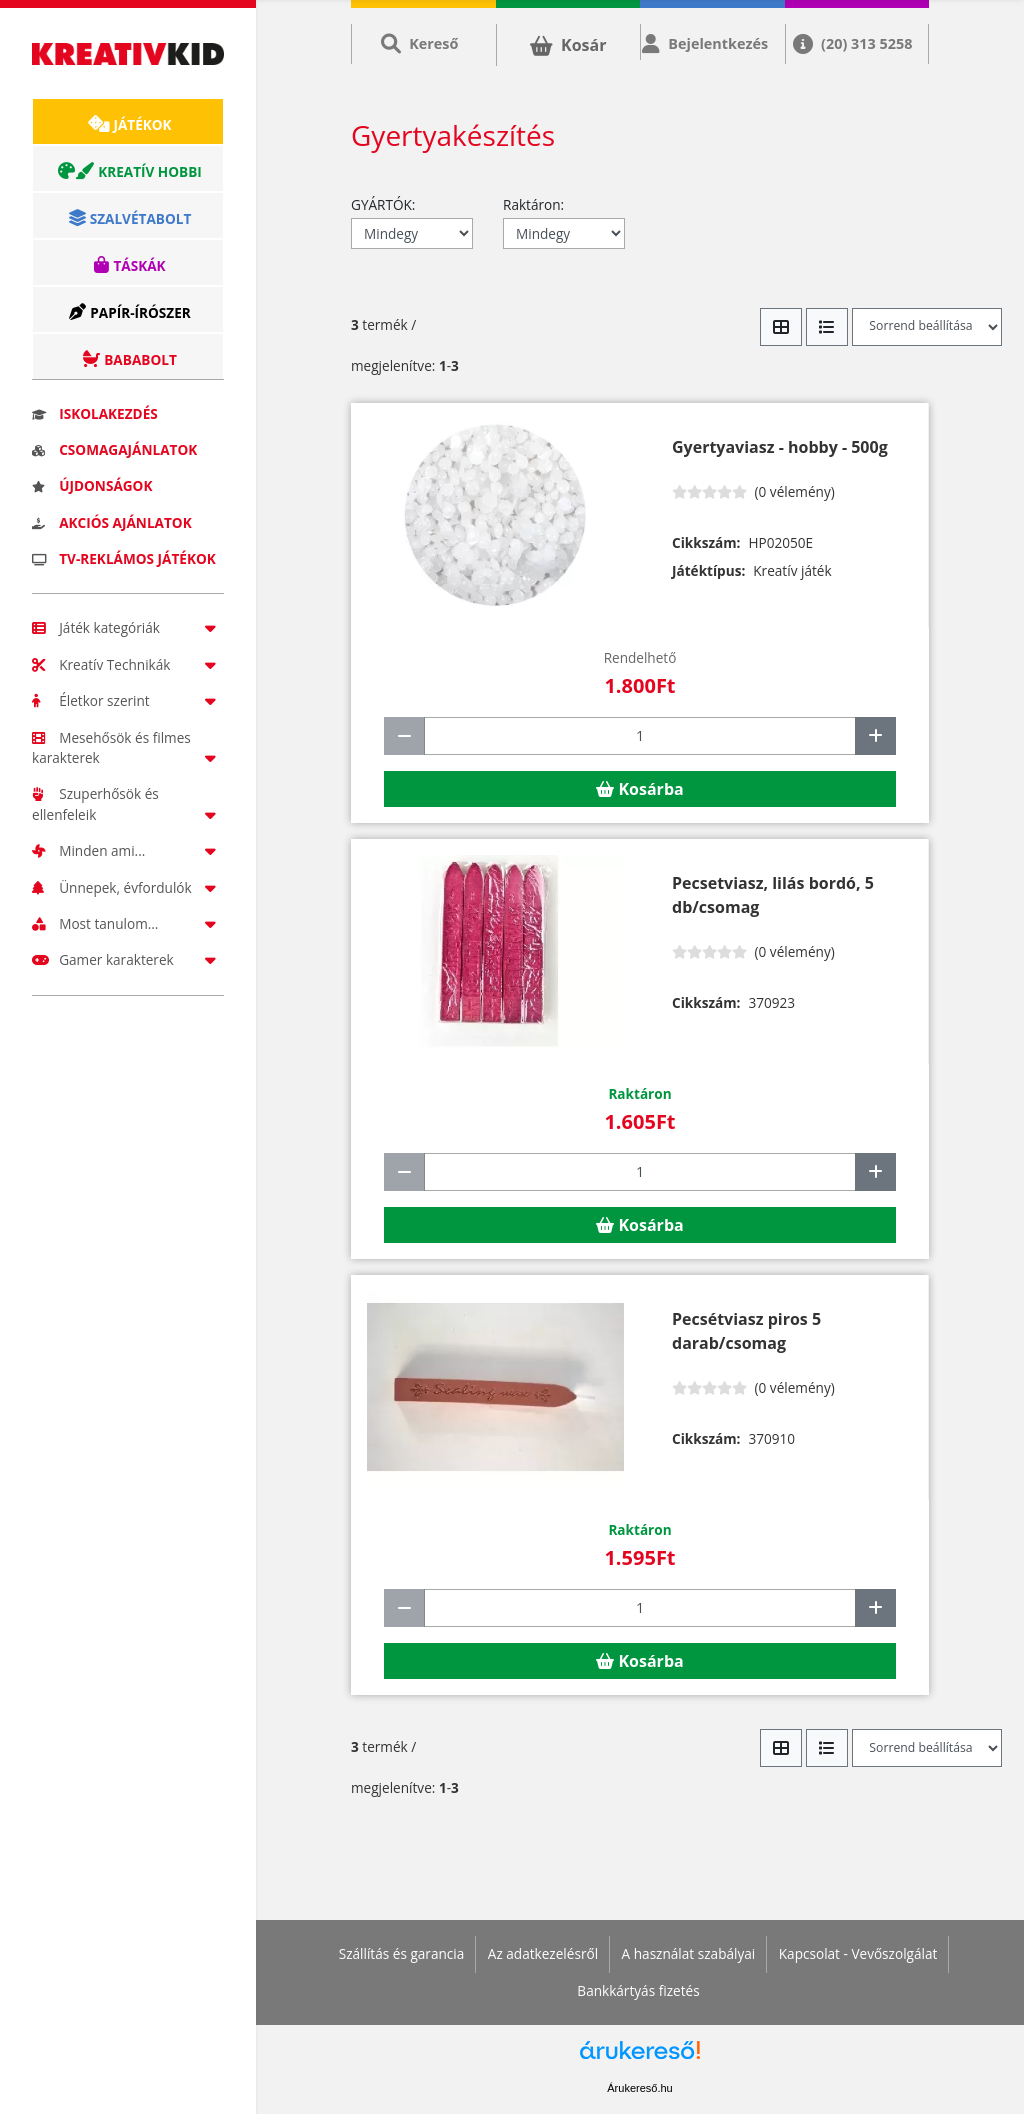 The image size is (1024, 2114). Describe the element at coordinates (128, 627) in the screenshot. I see `Játék kategóriák` at that location.